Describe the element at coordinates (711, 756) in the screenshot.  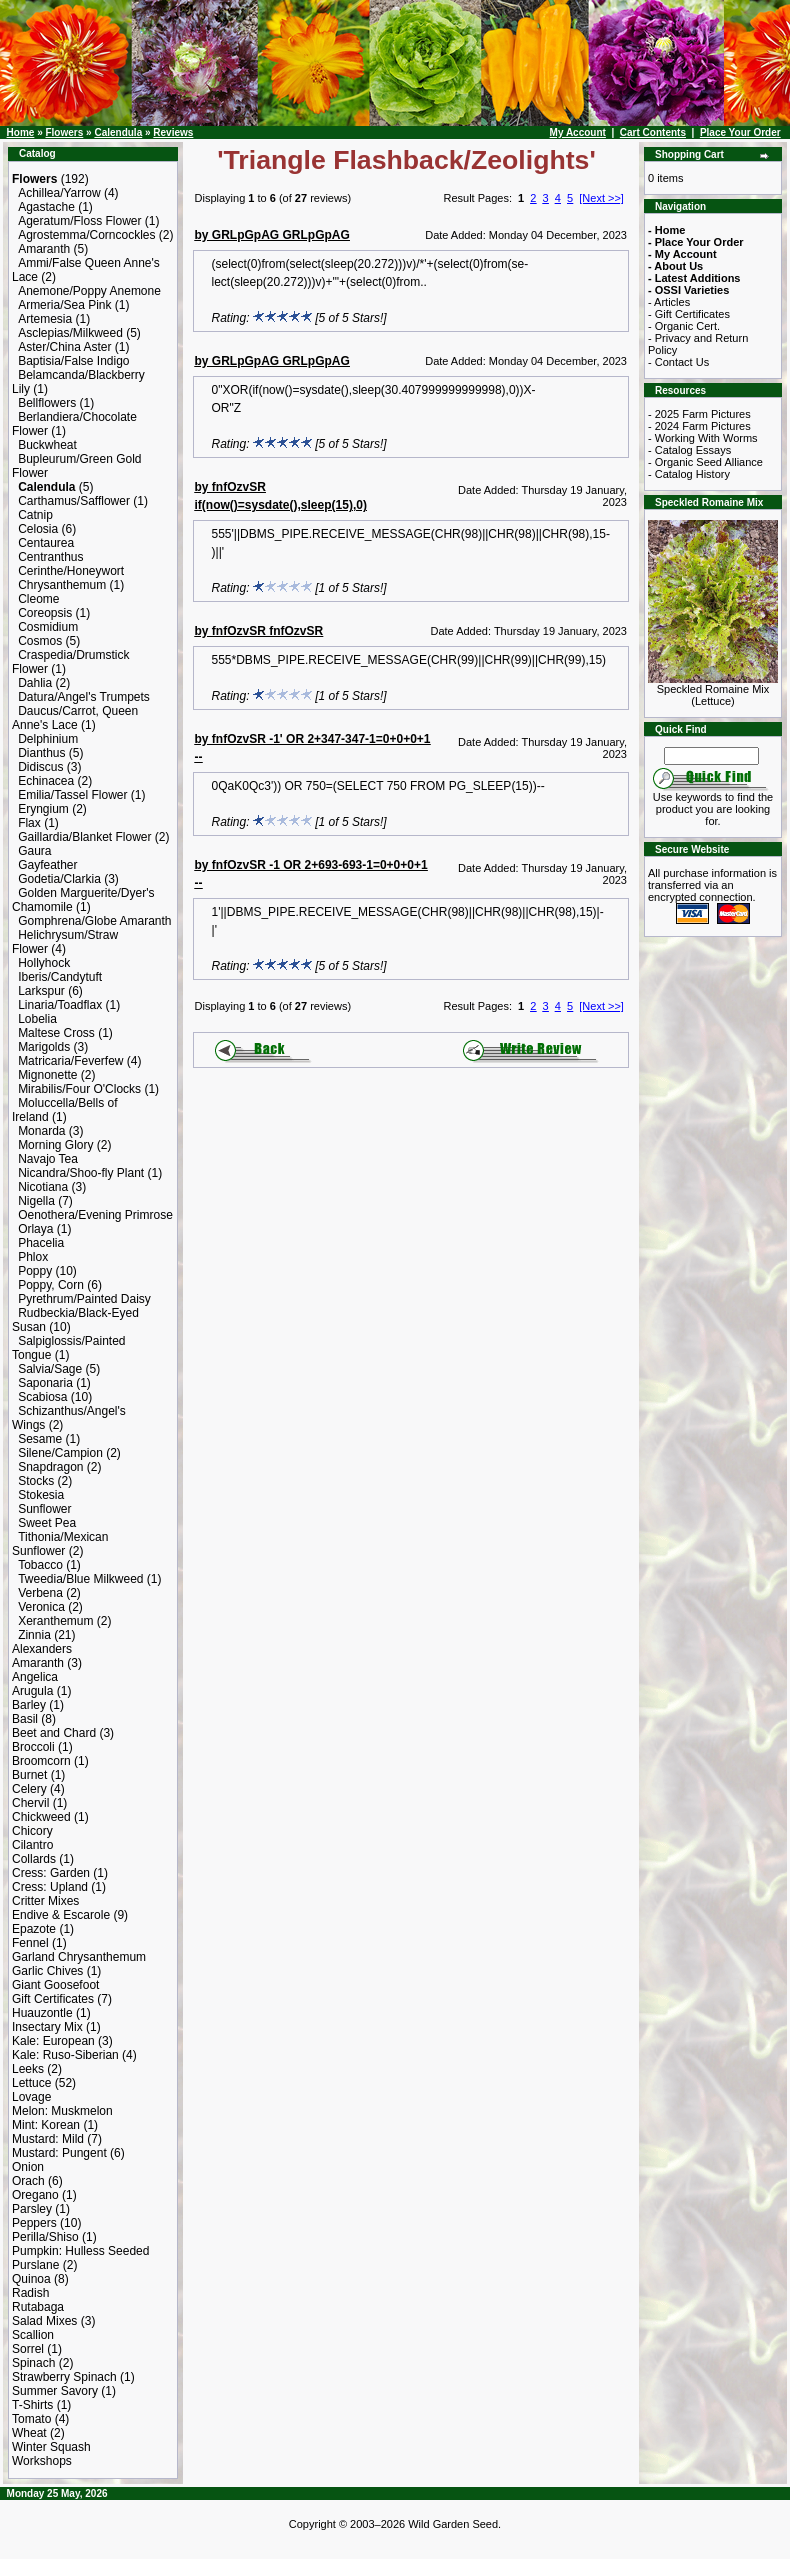
I see `[Search Term]` at that location.